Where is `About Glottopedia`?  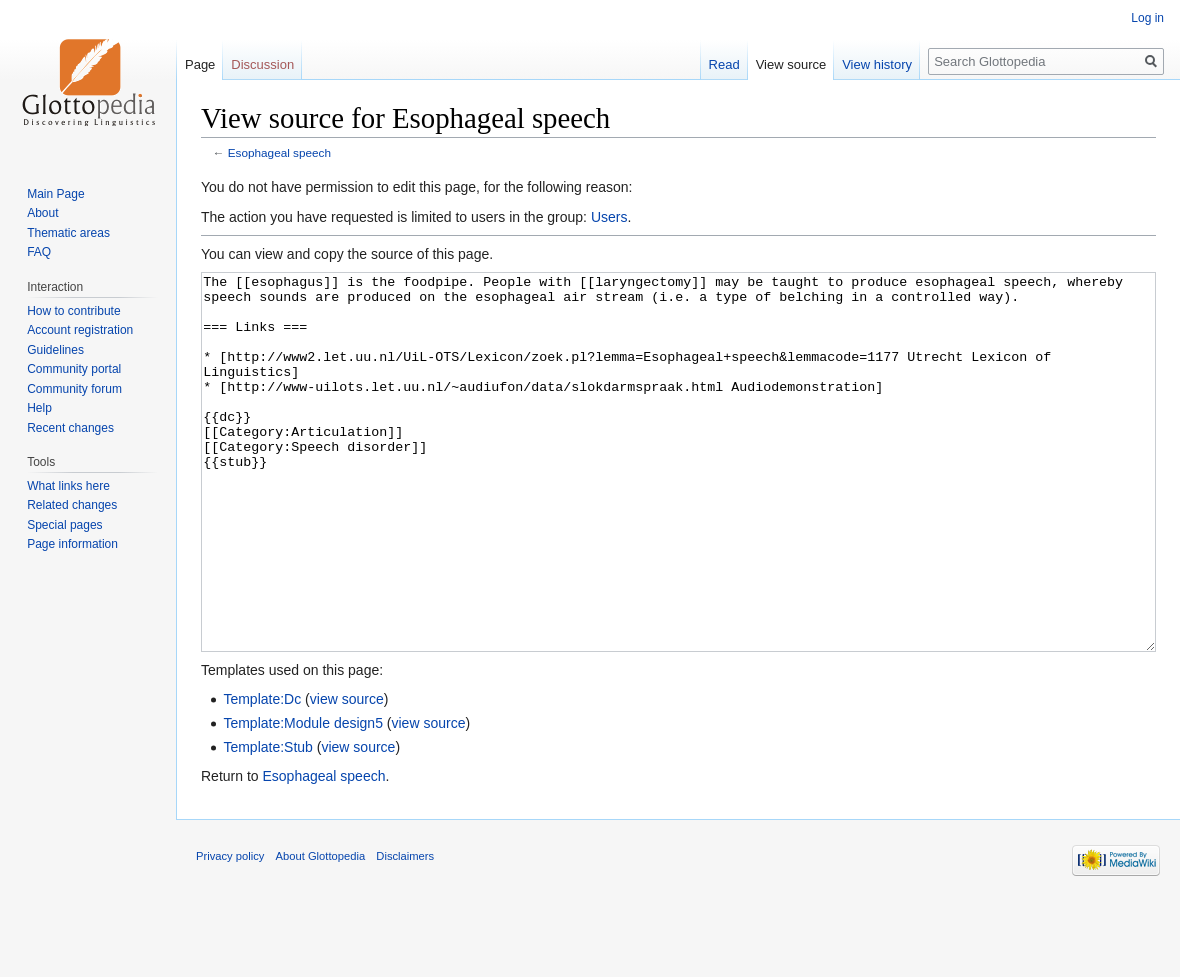
About Glottopedia is located at coordinates (321, 931).